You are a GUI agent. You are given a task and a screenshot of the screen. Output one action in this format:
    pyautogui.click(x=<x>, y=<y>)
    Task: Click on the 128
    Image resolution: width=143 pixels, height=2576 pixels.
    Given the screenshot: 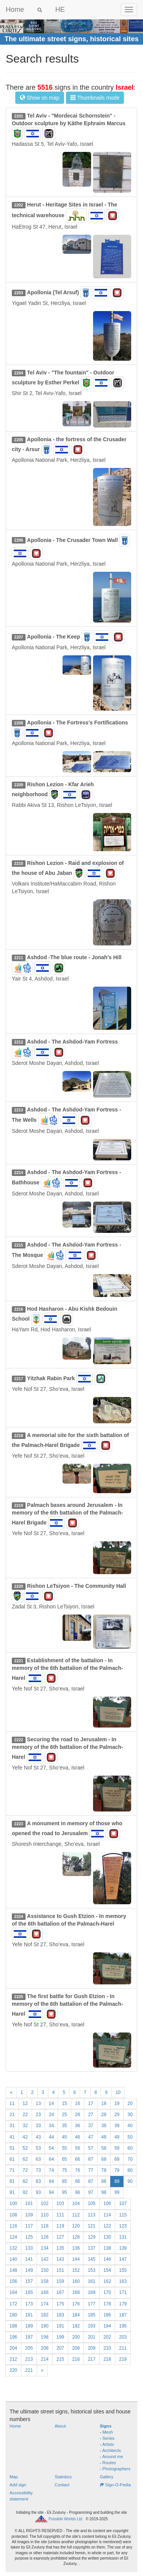 What is the action you would take?
    pyautogui.click(x=76, y=2237)
    